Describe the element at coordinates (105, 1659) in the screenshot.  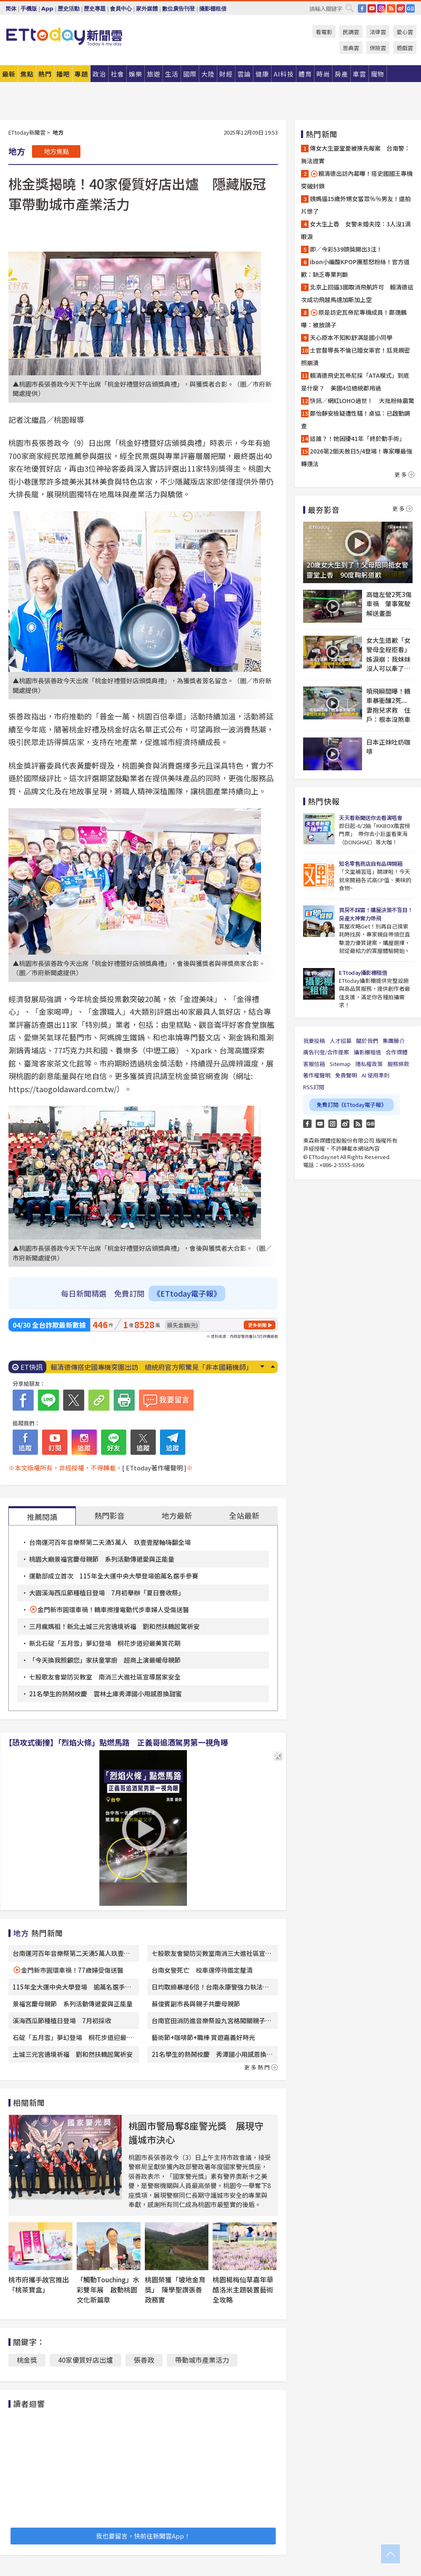
I see `「今天換我照顧您」家扶童掌廚 超商上演最暖母親節` at that location.